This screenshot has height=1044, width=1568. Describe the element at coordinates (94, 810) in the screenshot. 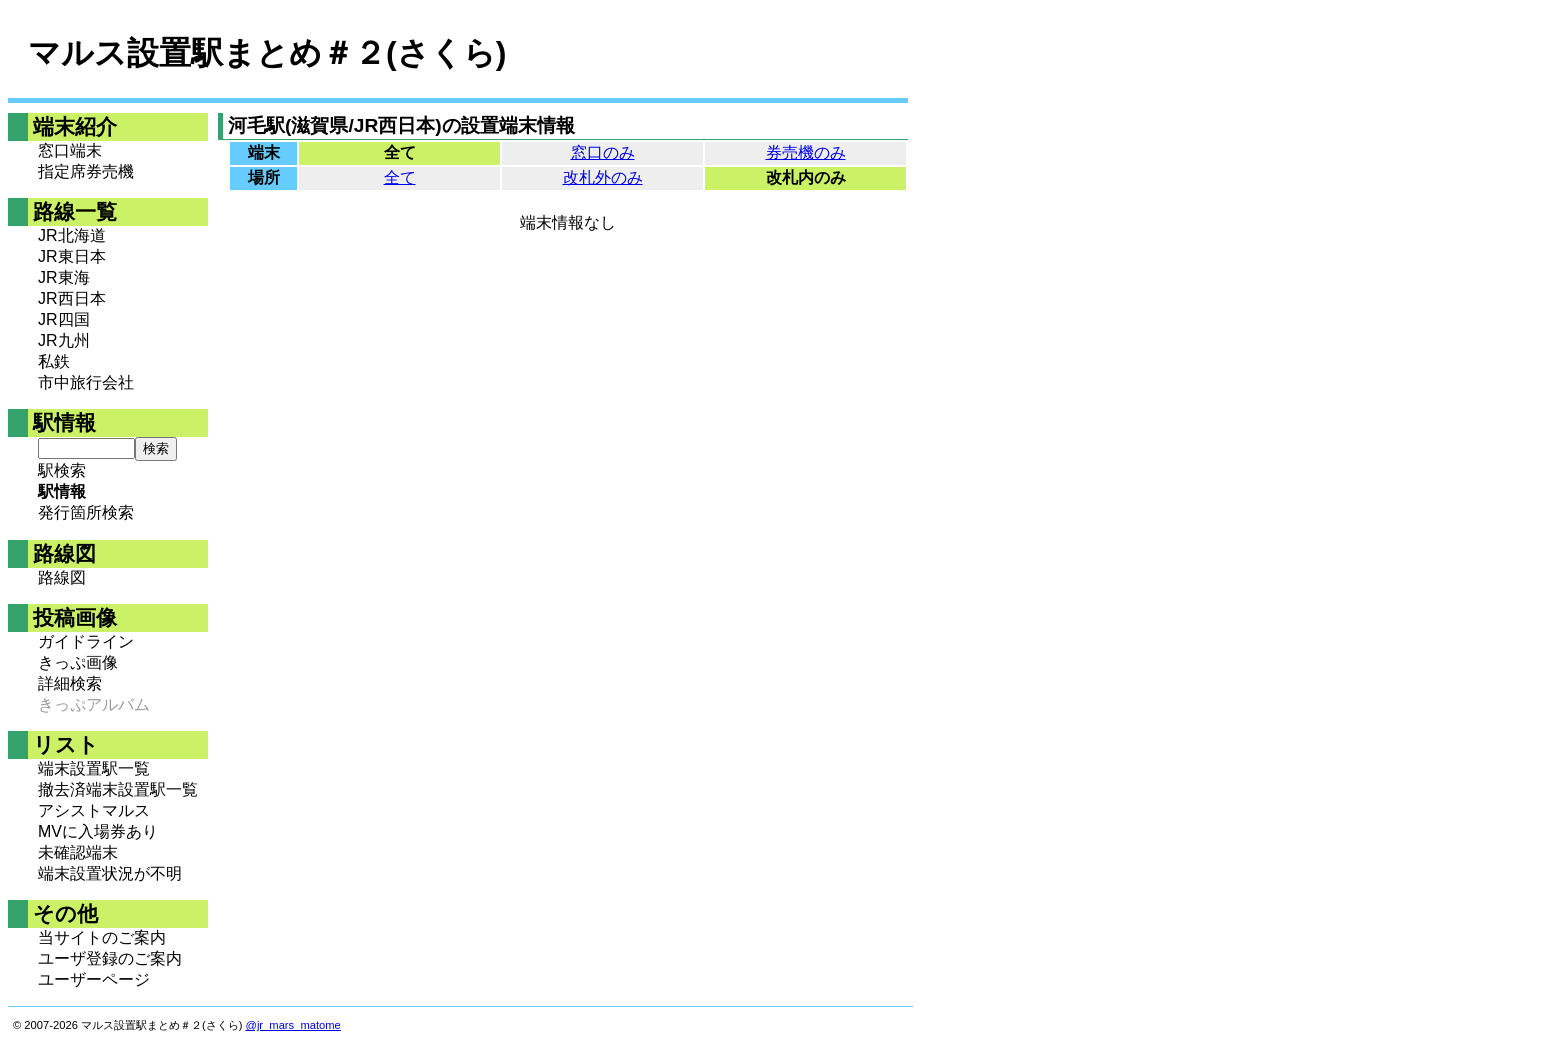

I see `アシストマルス` at that location.